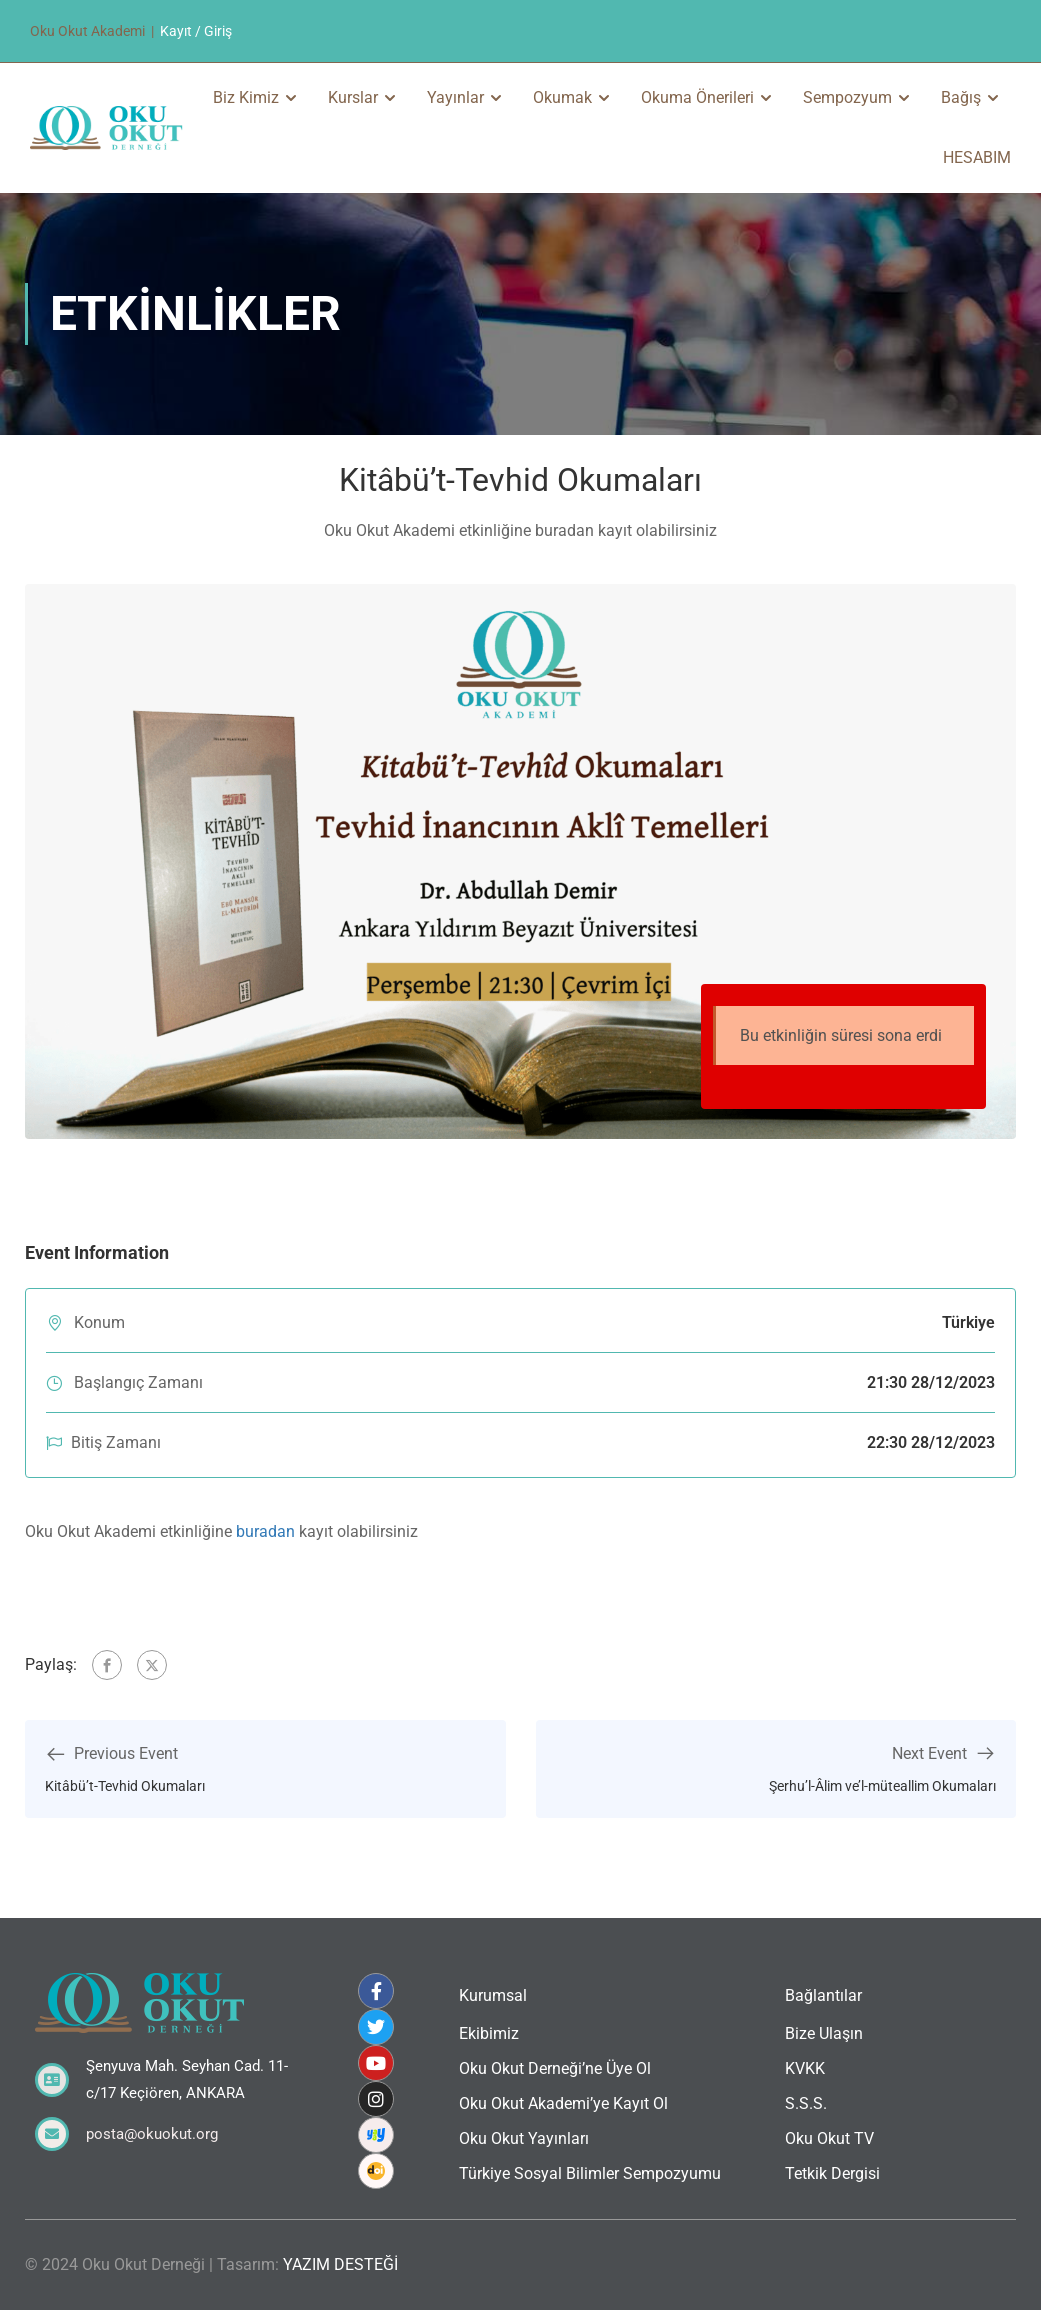 The image size is (1041, 2310). I want to click on HESABIM, so click(977, 157).